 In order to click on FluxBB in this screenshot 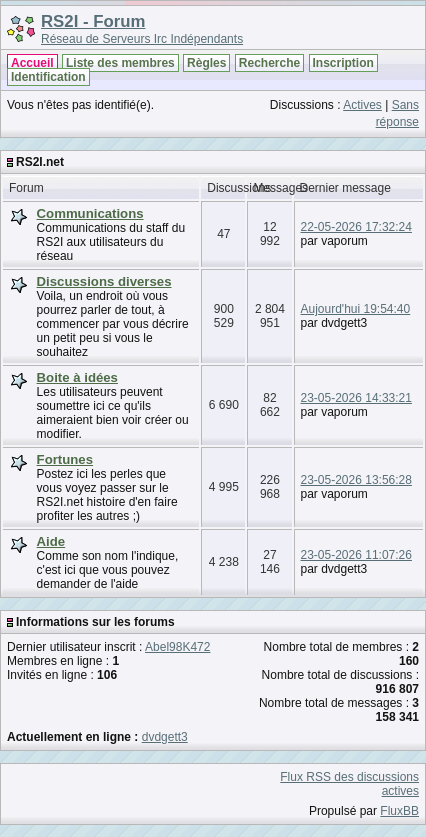, I will do `click(399, 811)`.